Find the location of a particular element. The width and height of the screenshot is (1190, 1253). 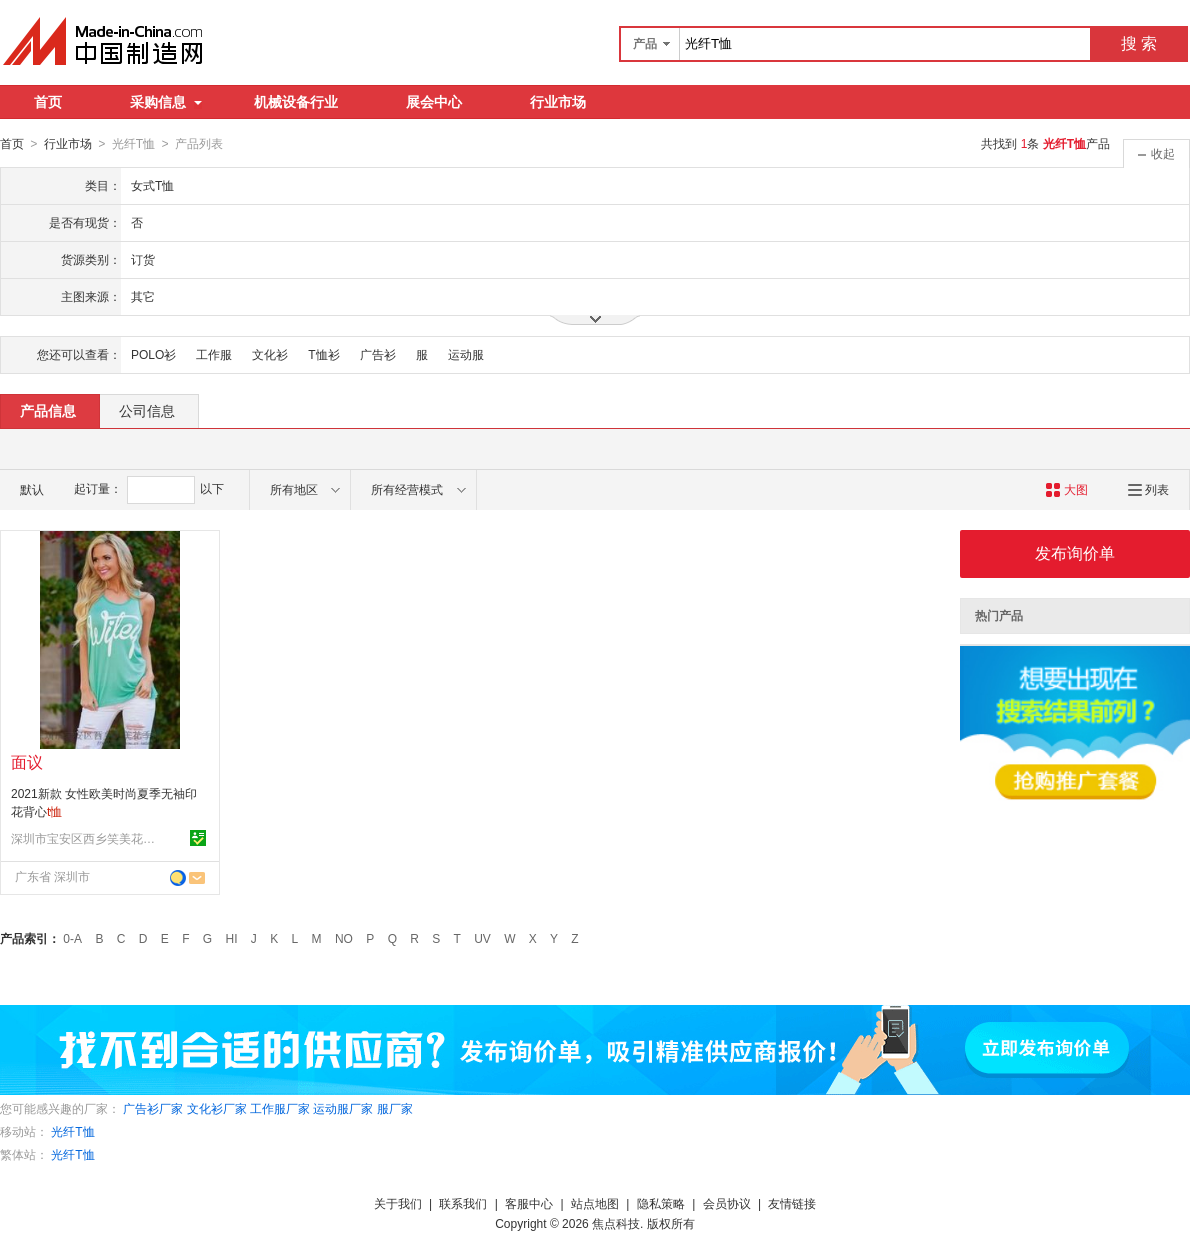

焦点科技 is located at coordinates (616, 1223).